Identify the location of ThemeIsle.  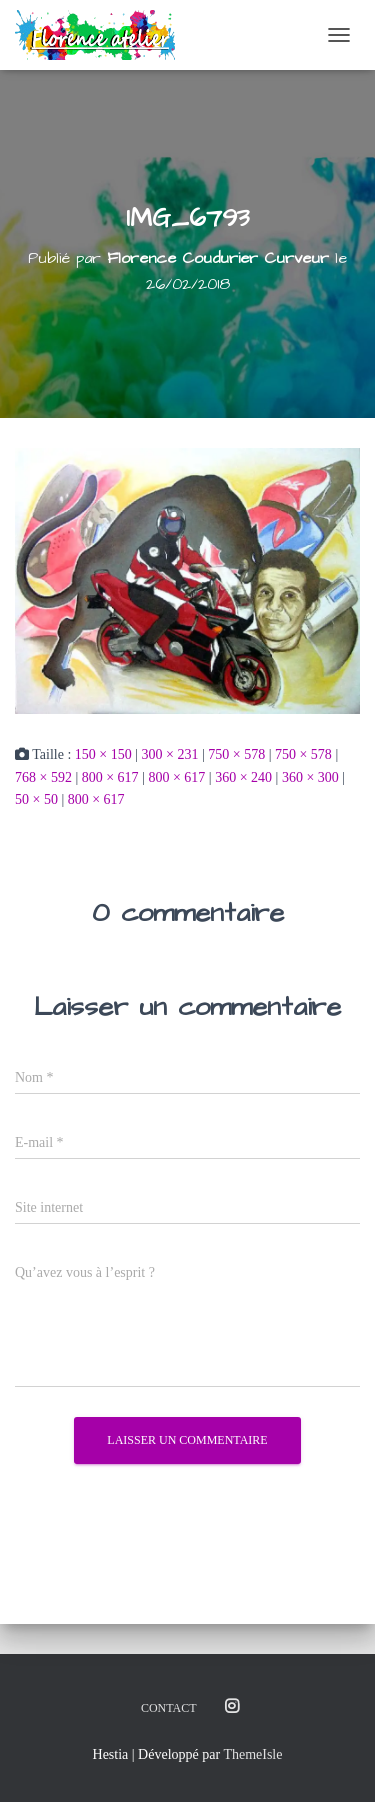
(252, 1754).